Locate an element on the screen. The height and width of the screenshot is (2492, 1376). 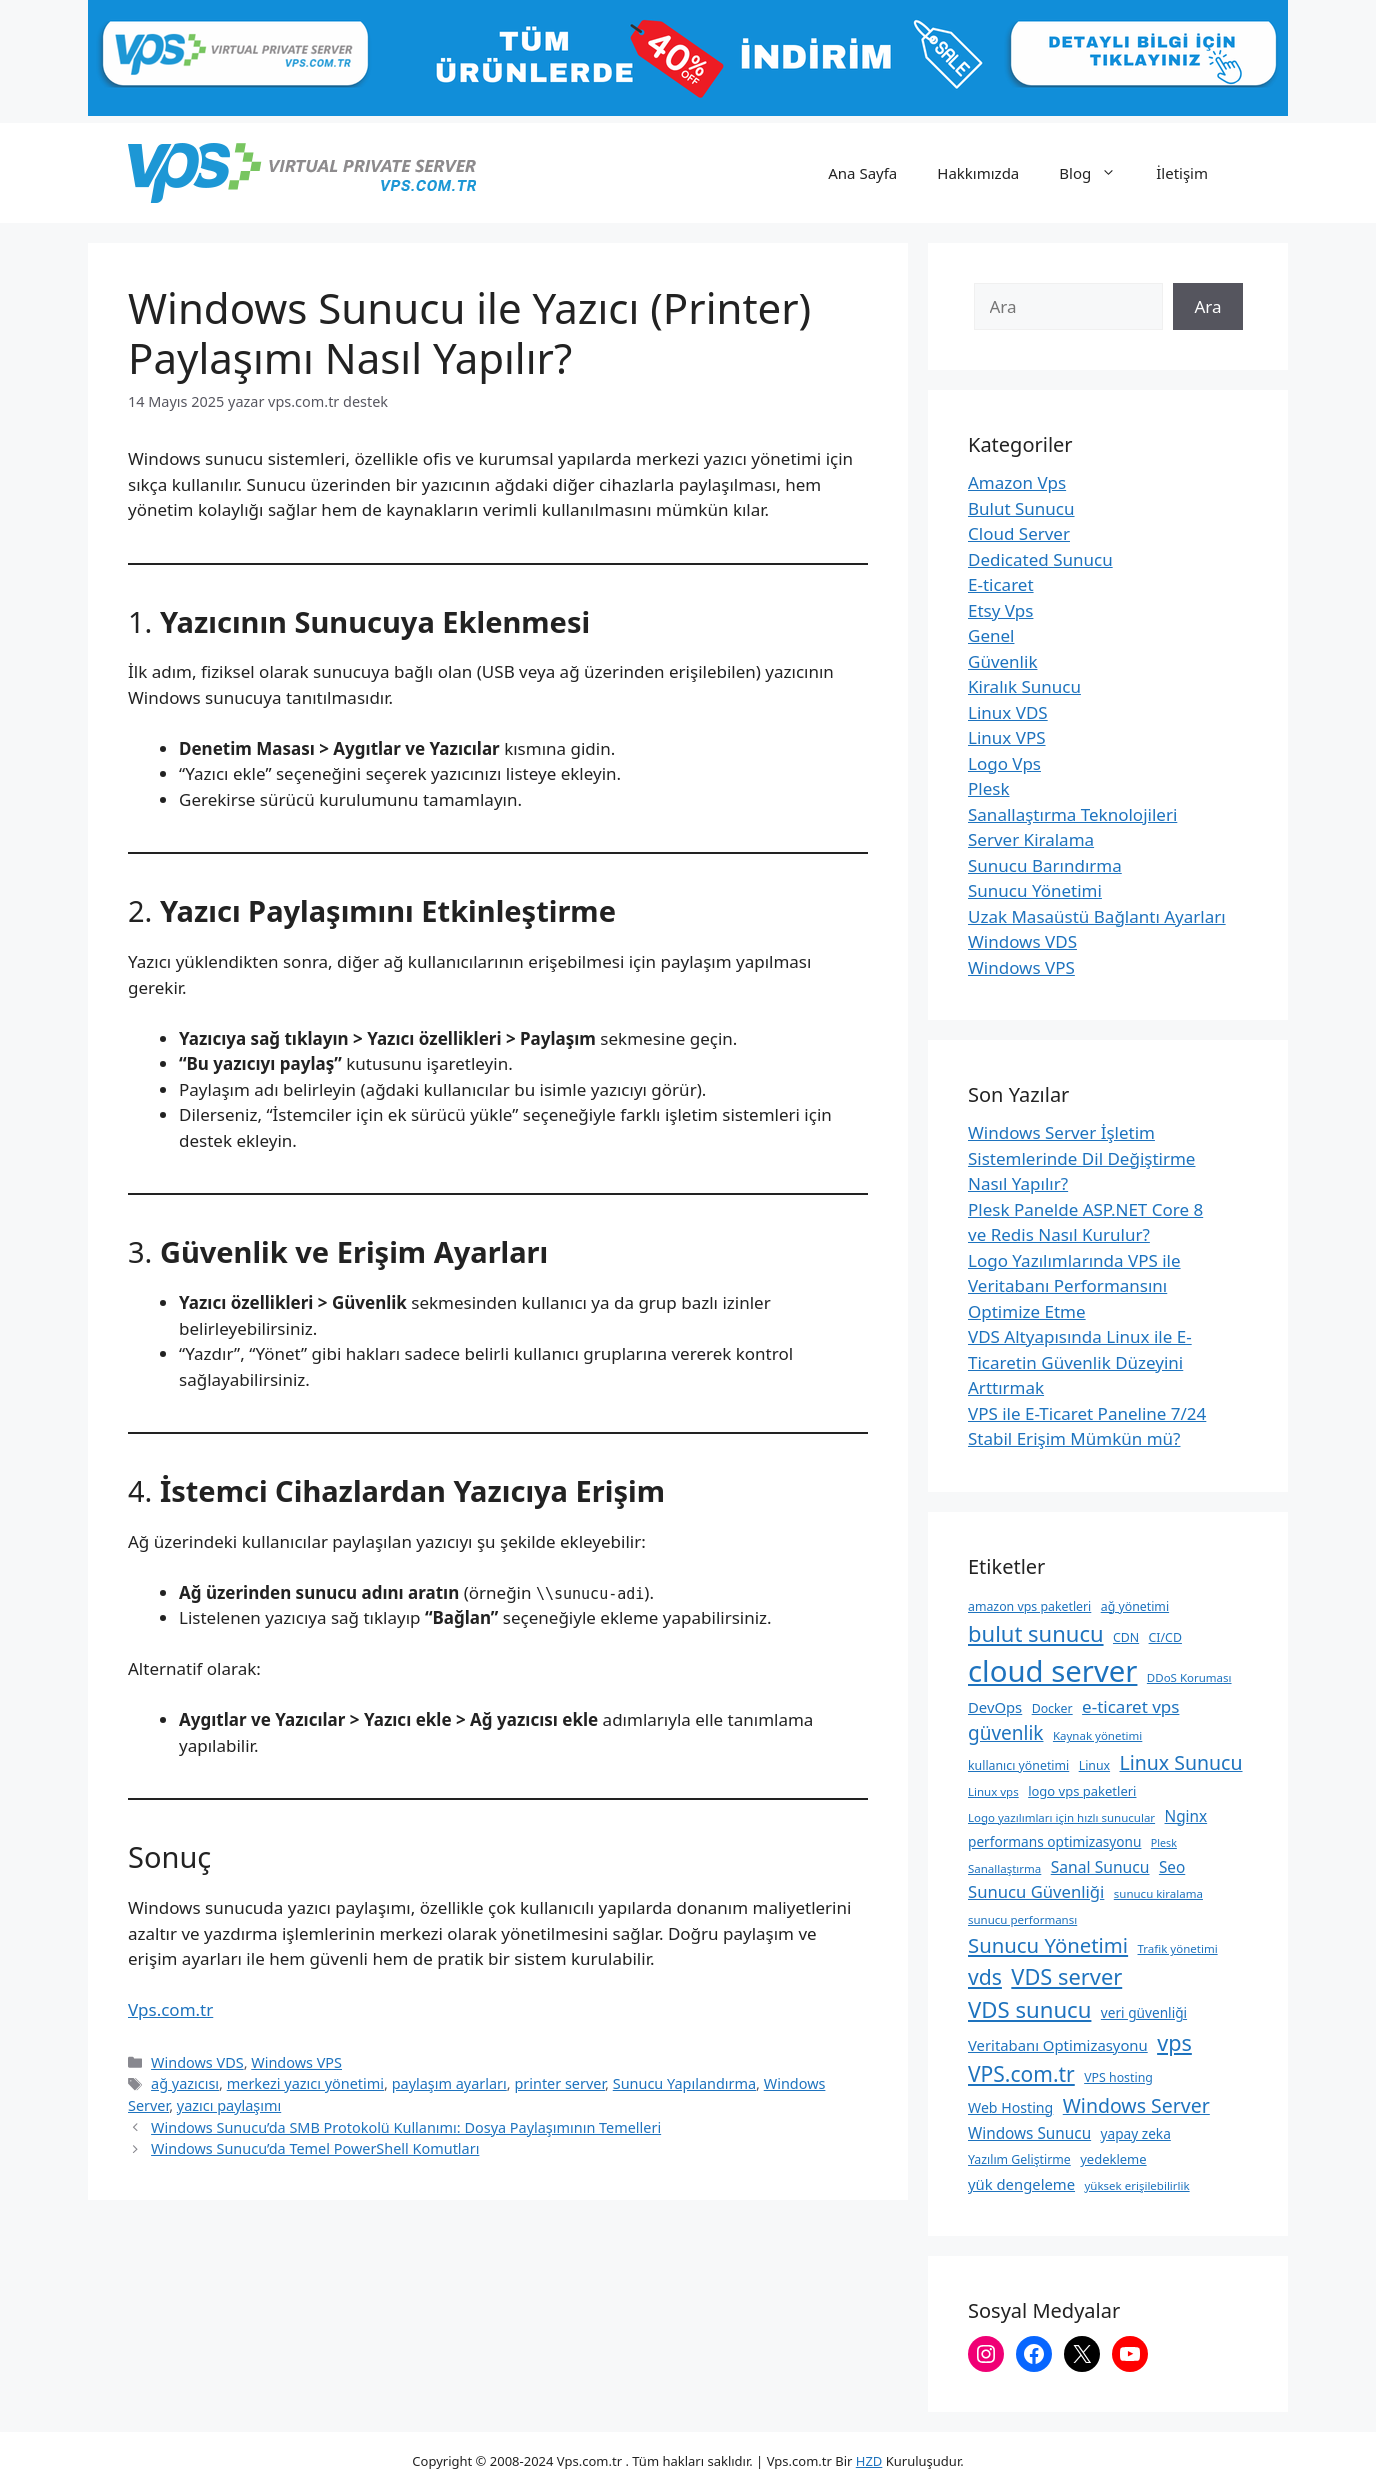
vds [vds (33 öge)] is located at coordinates (985, 1976).